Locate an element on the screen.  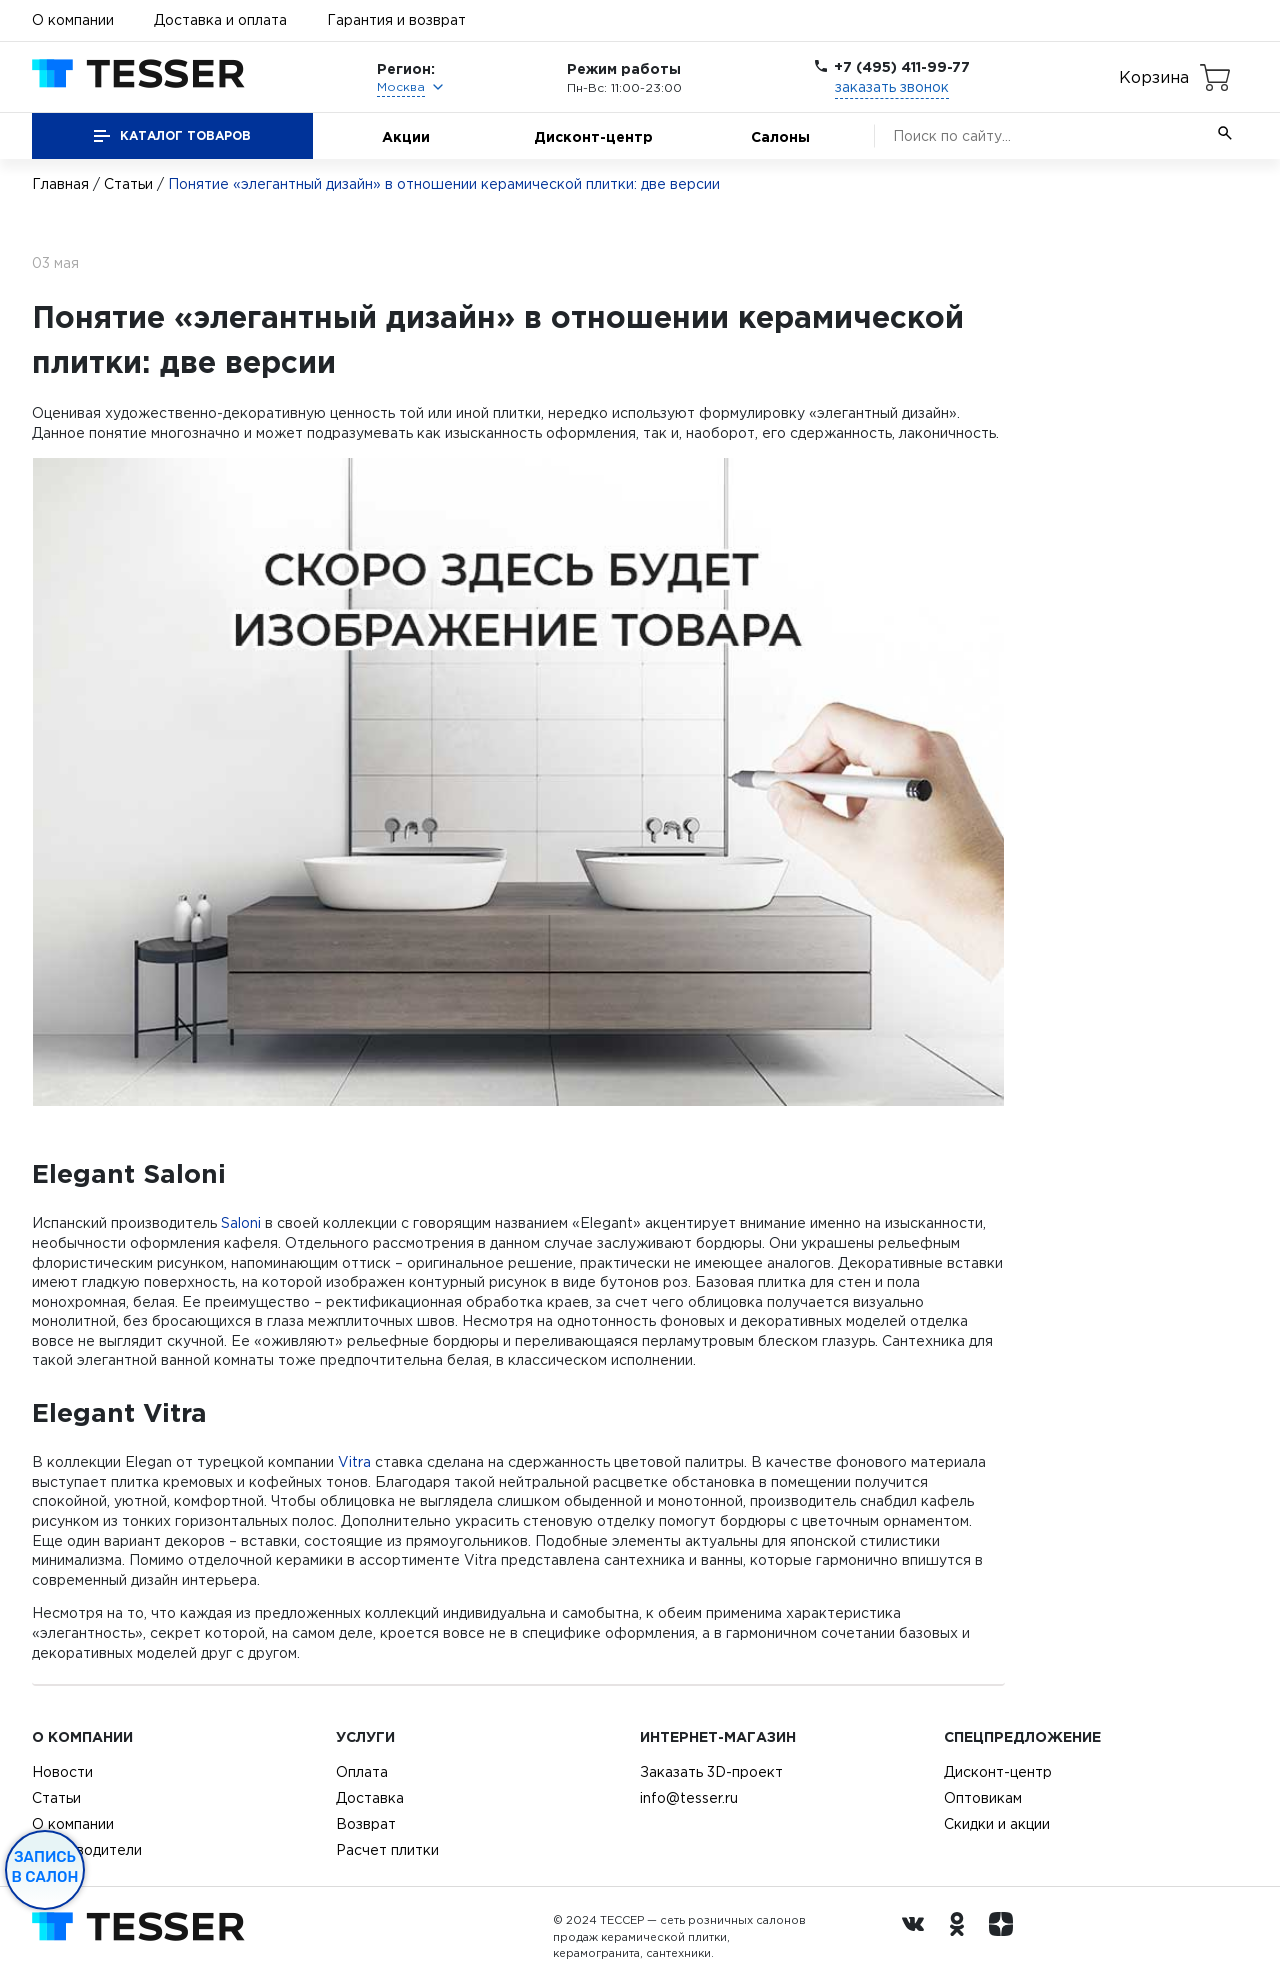
Корзина is located at coordinates (1154, 77).